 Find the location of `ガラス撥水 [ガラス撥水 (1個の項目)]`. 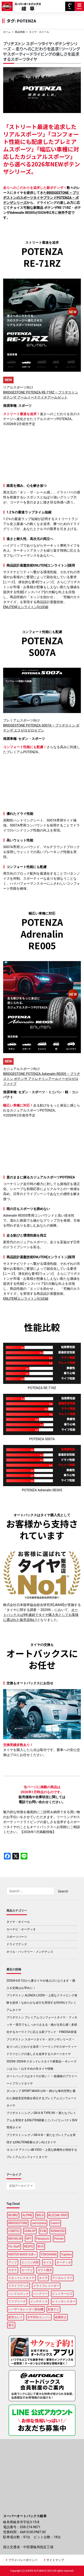

ガラス撥水 [ガラス撥水 (1個の項目)] is located at coordinates (44, 2270).